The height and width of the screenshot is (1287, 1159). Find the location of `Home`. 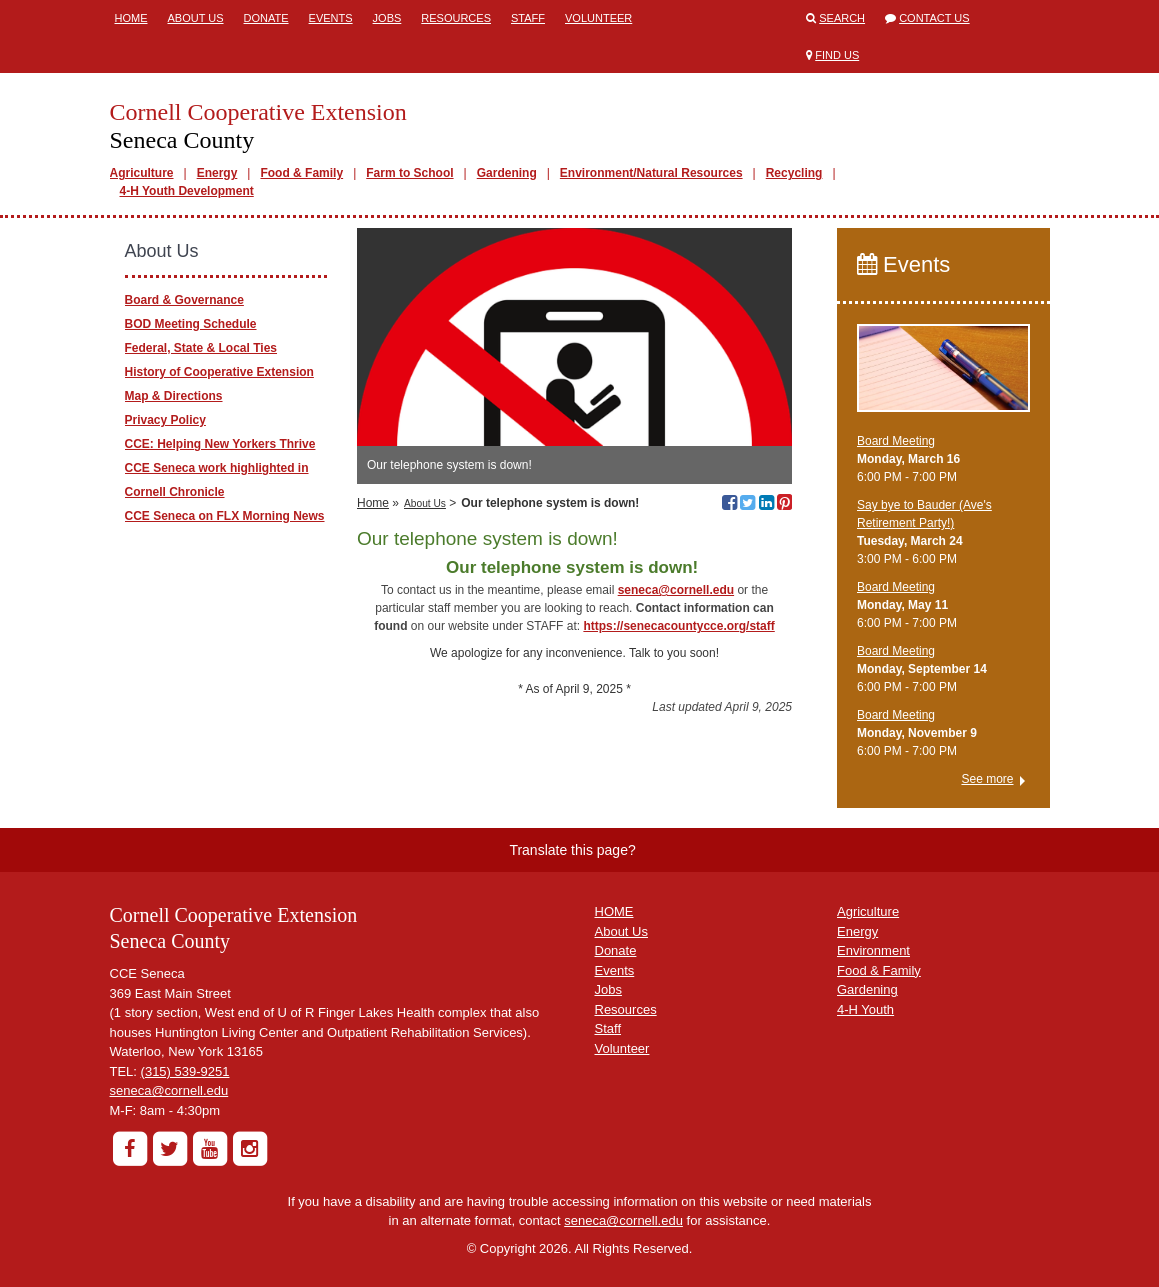

Home is located at coordinates (131, 18).